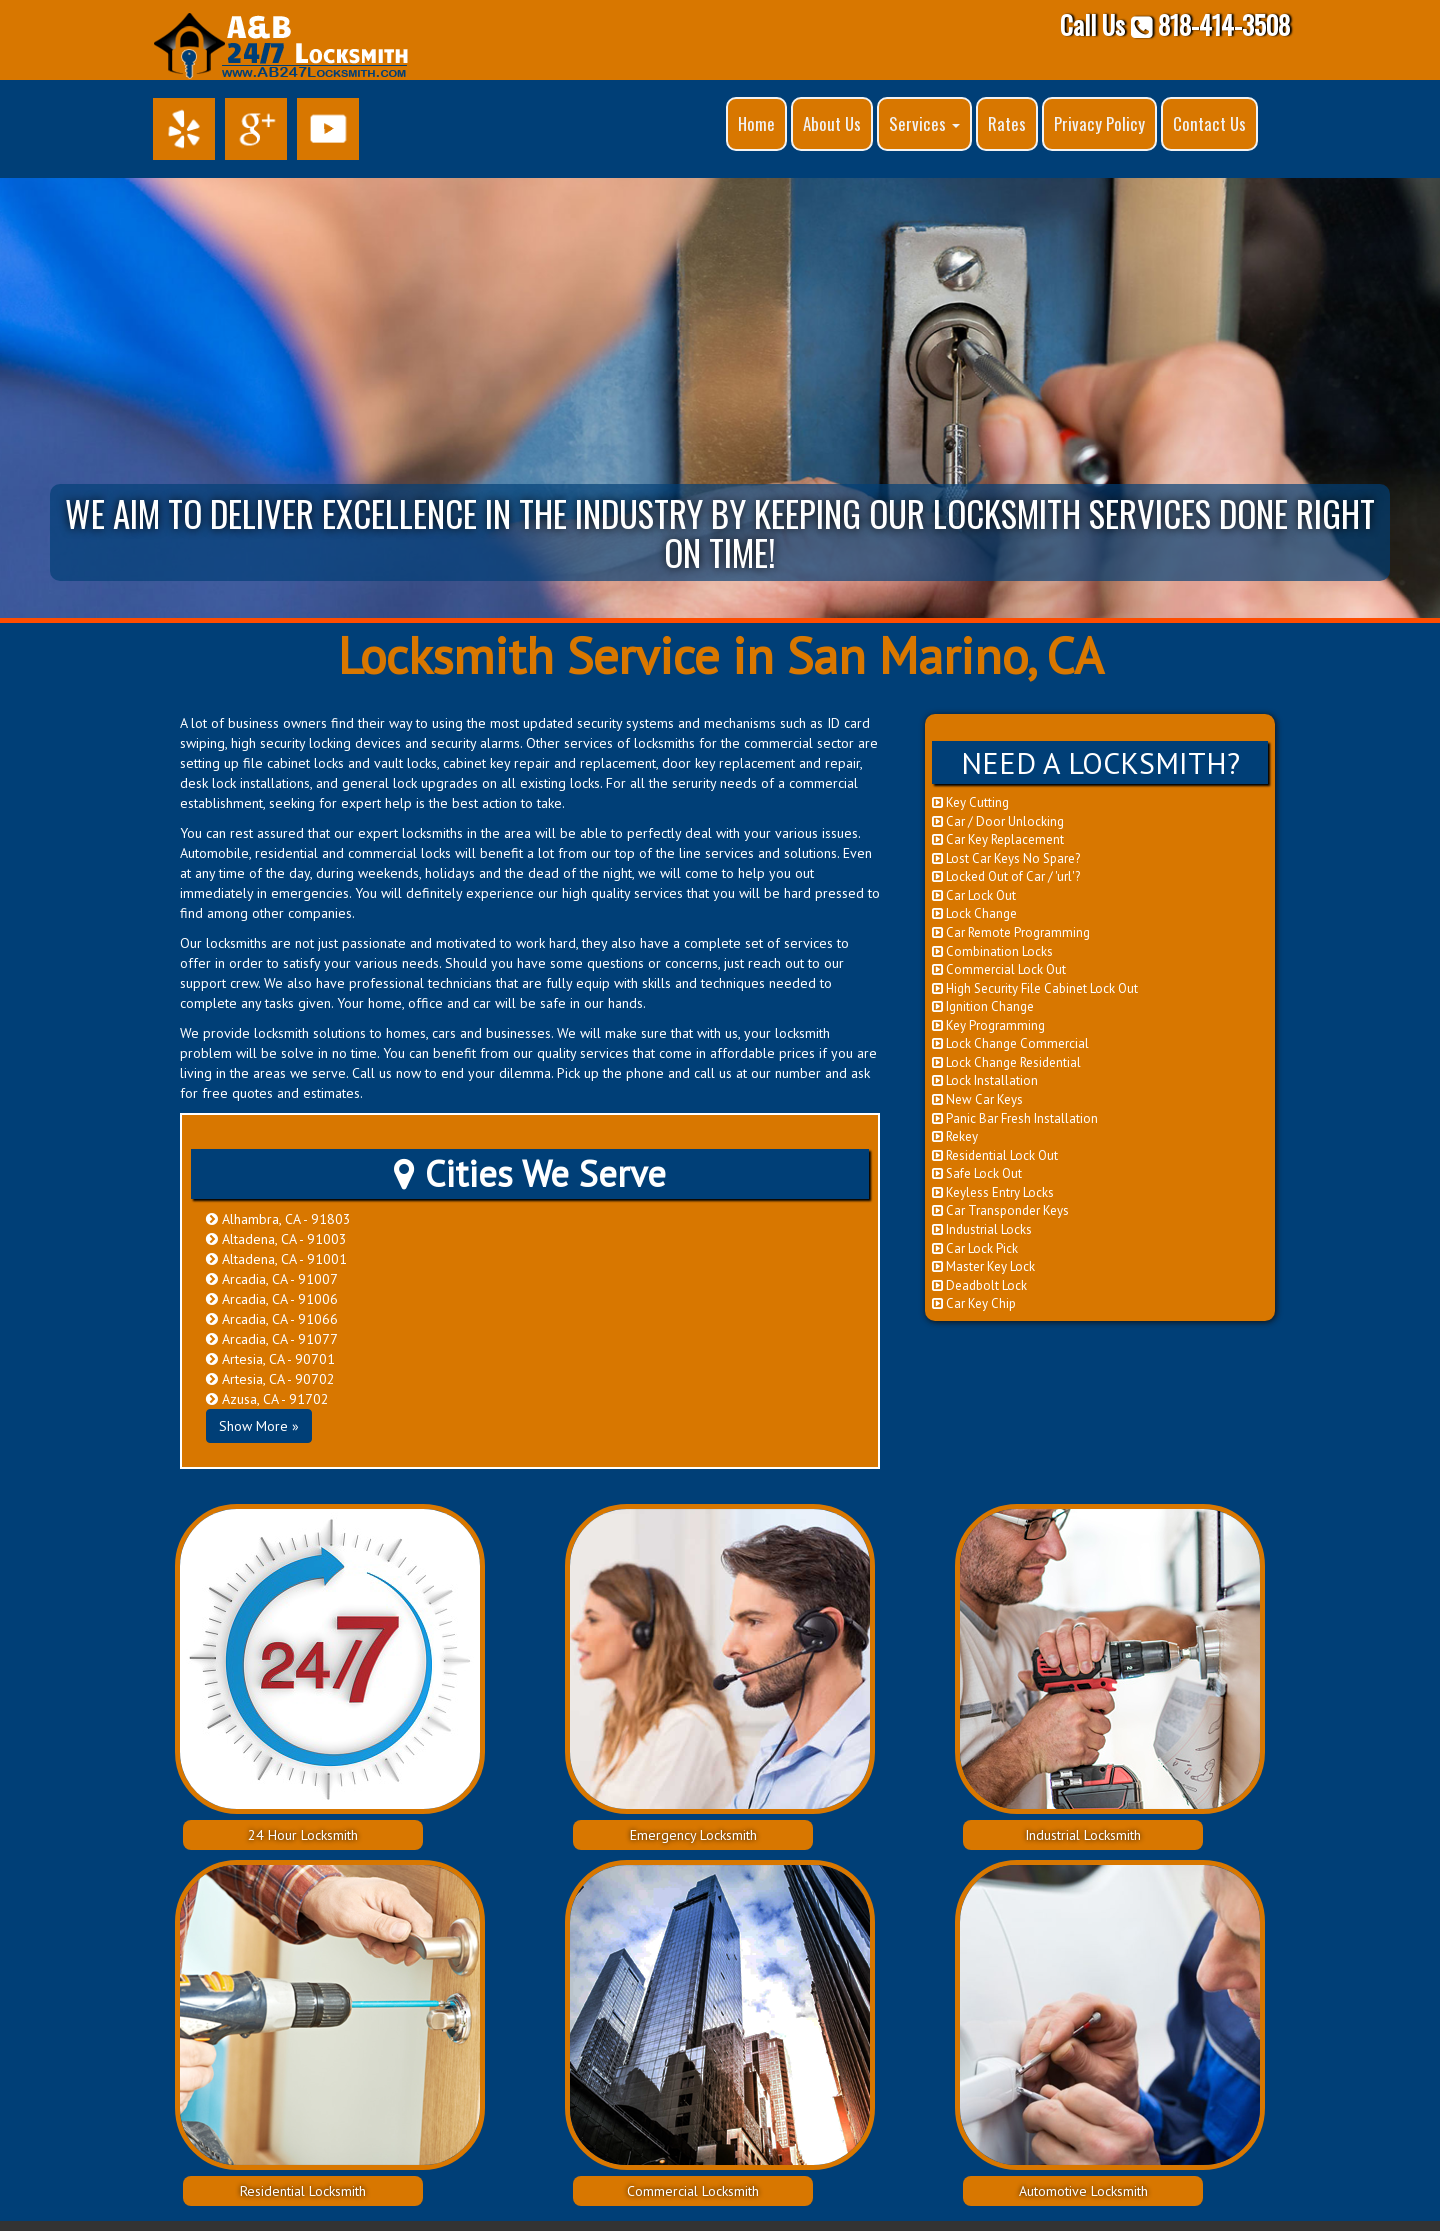 This screenshot has height=2231, width=1440. Describe the element at coordinates (1011, 932) in the screenshot. I see `Car Remote Programming` at that location.